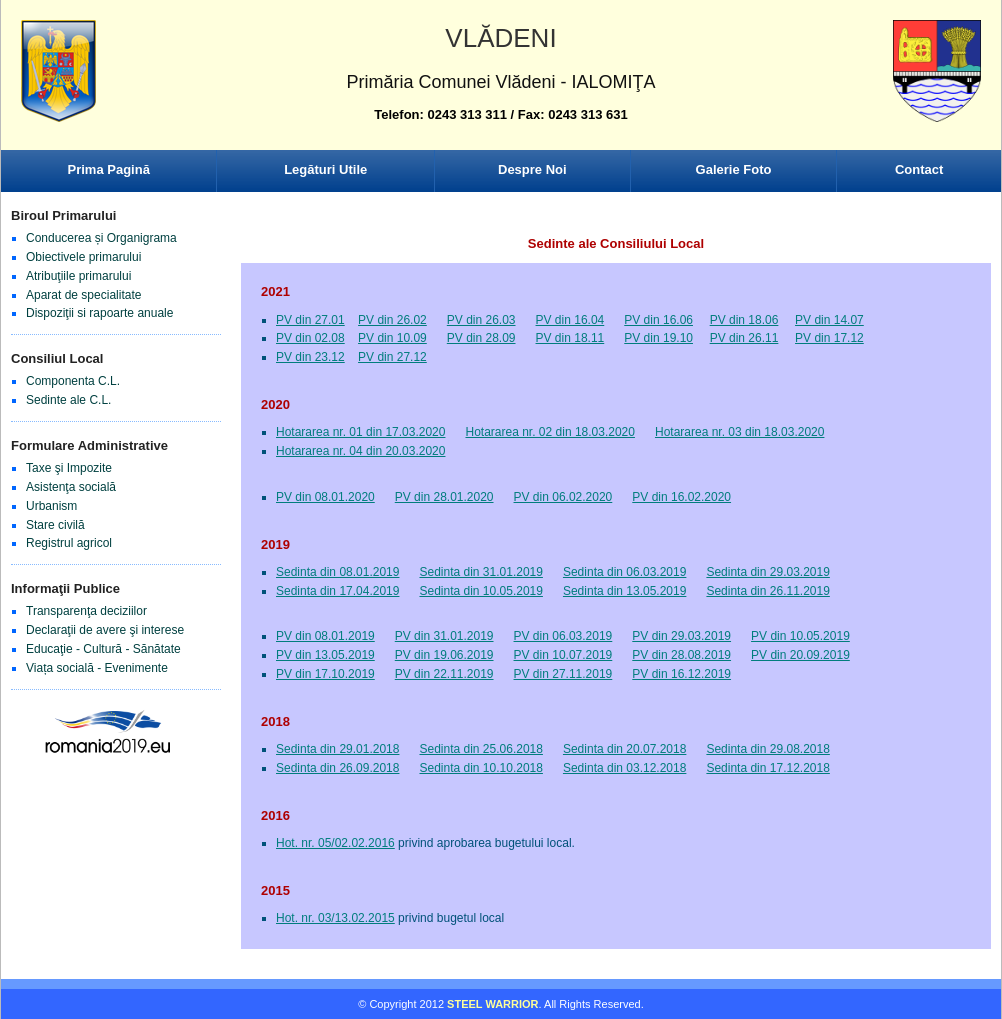  What do you see at coordinates (325, 169) in the screenshot?
I see `Legături Utile` at bounding box center [325, 169].